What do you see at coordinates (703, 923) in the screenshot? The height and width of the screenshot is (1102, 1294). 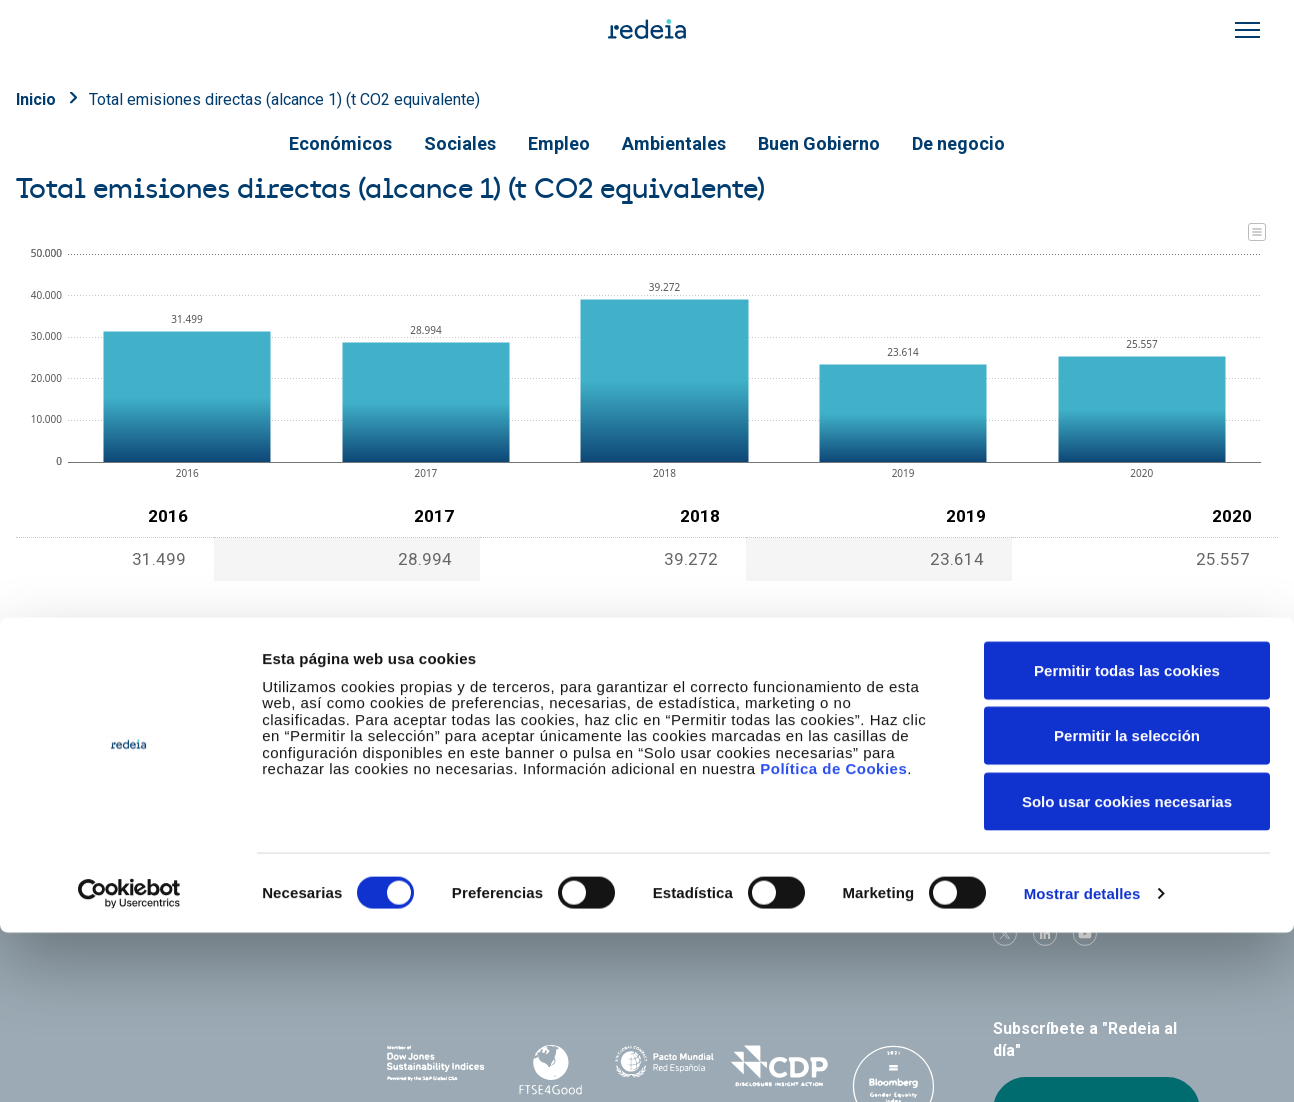 I see `Web Red Eléctrica Internacional` at bounding box center [703, 923].